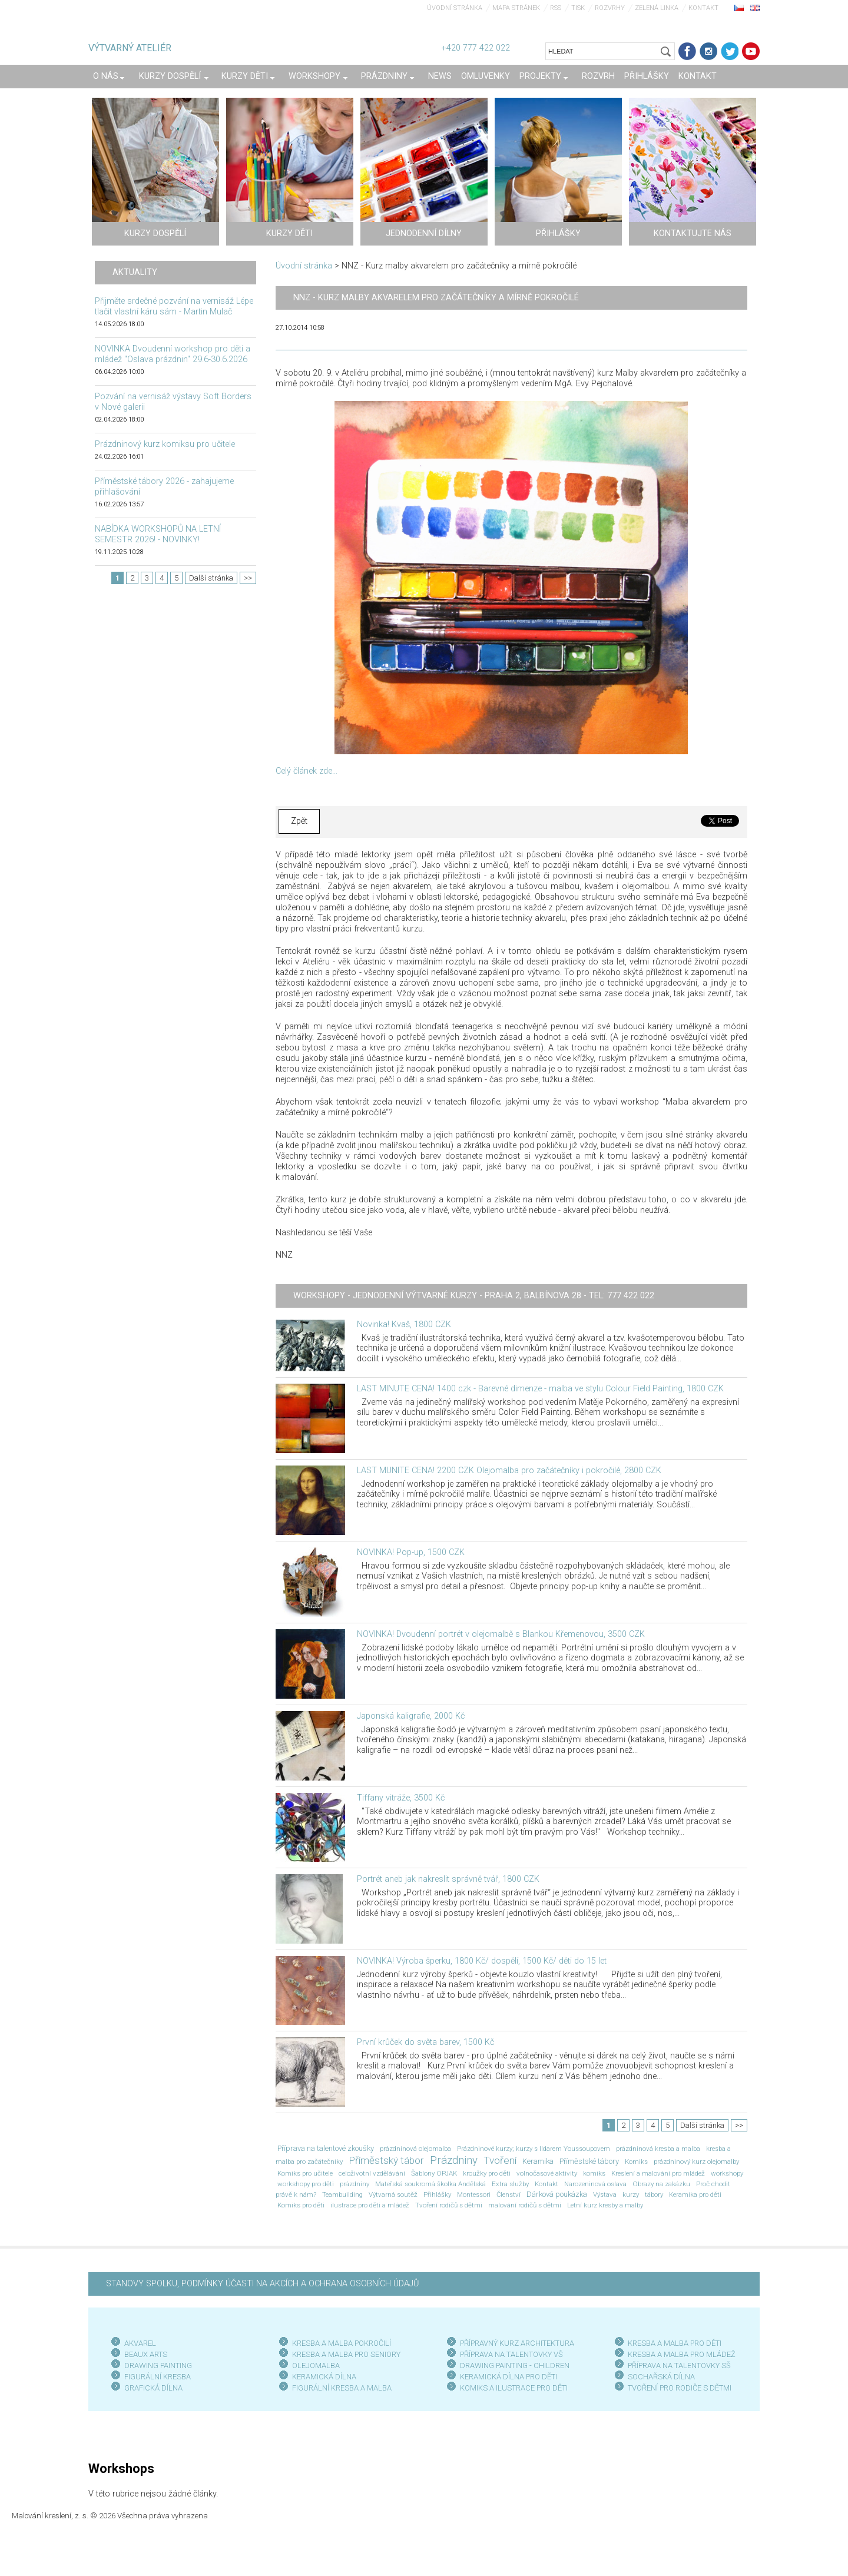 The width and height of the screenshot is (848, 2576). I want to click on DRAWING PAINTING, so click(158, 2365).